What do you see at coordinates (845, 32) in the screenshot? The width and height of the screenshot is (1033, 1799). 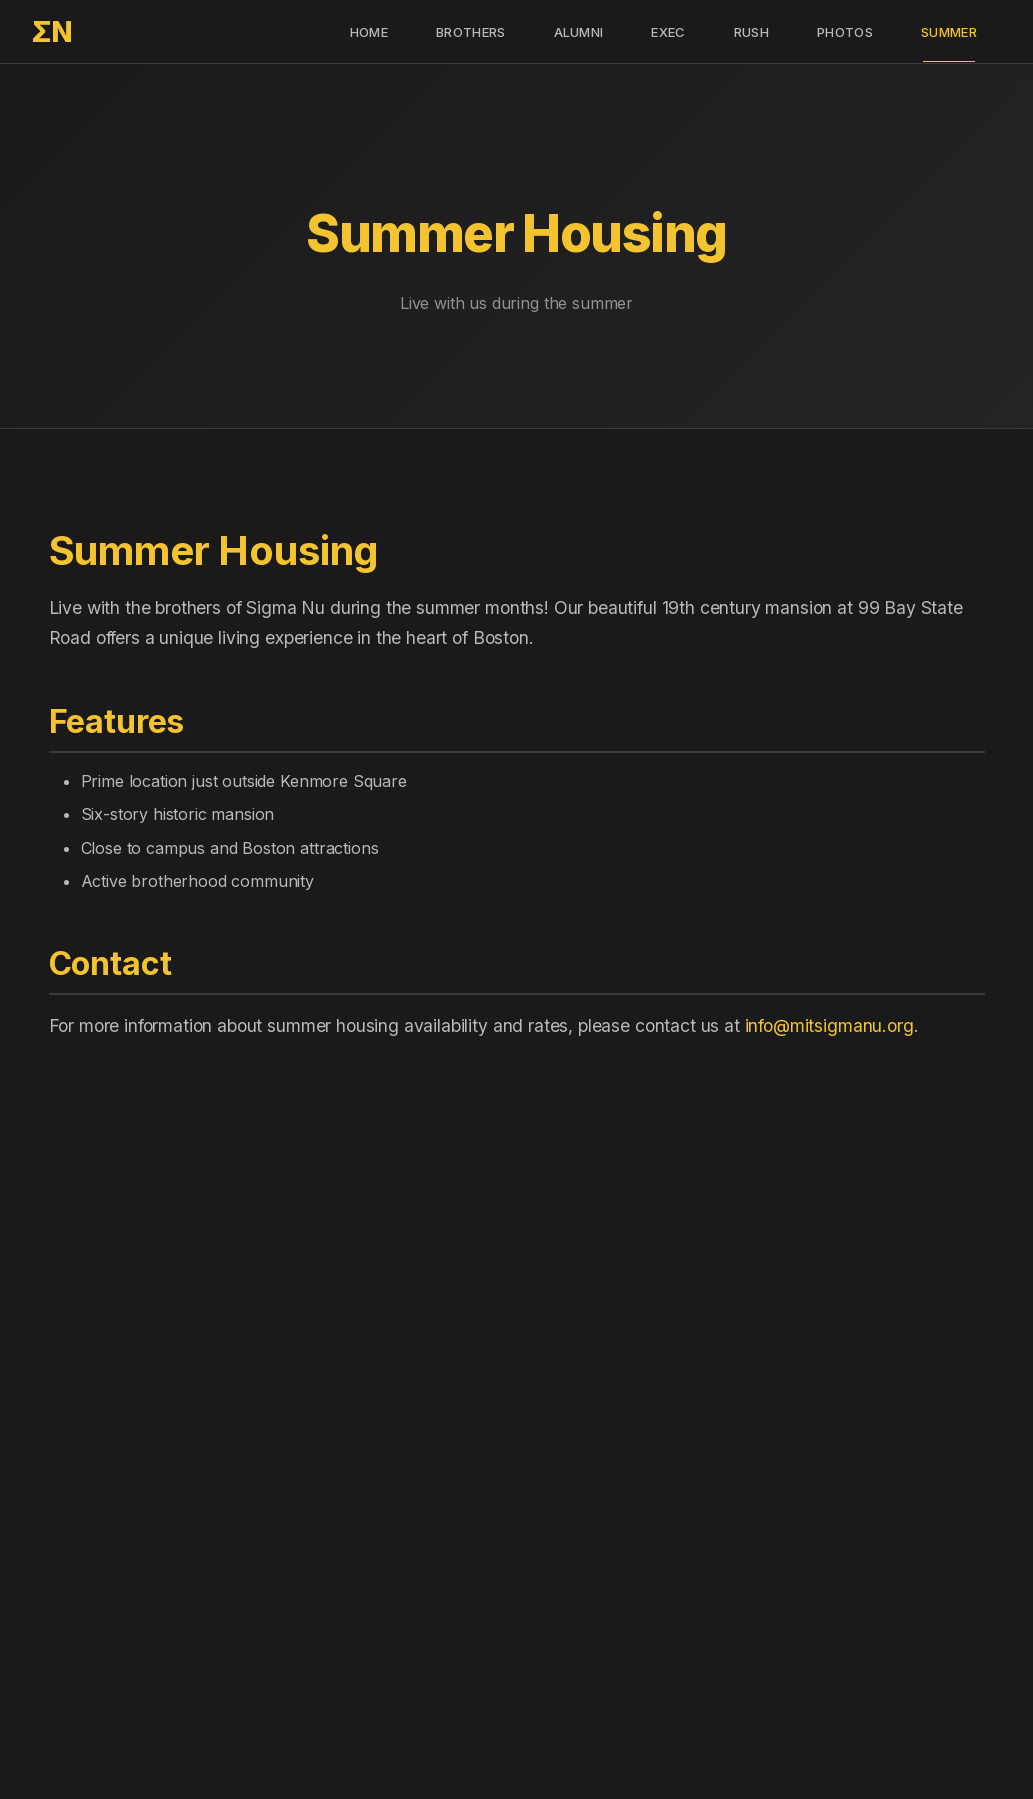 I see `Photos` at bounding box center [845, 32].